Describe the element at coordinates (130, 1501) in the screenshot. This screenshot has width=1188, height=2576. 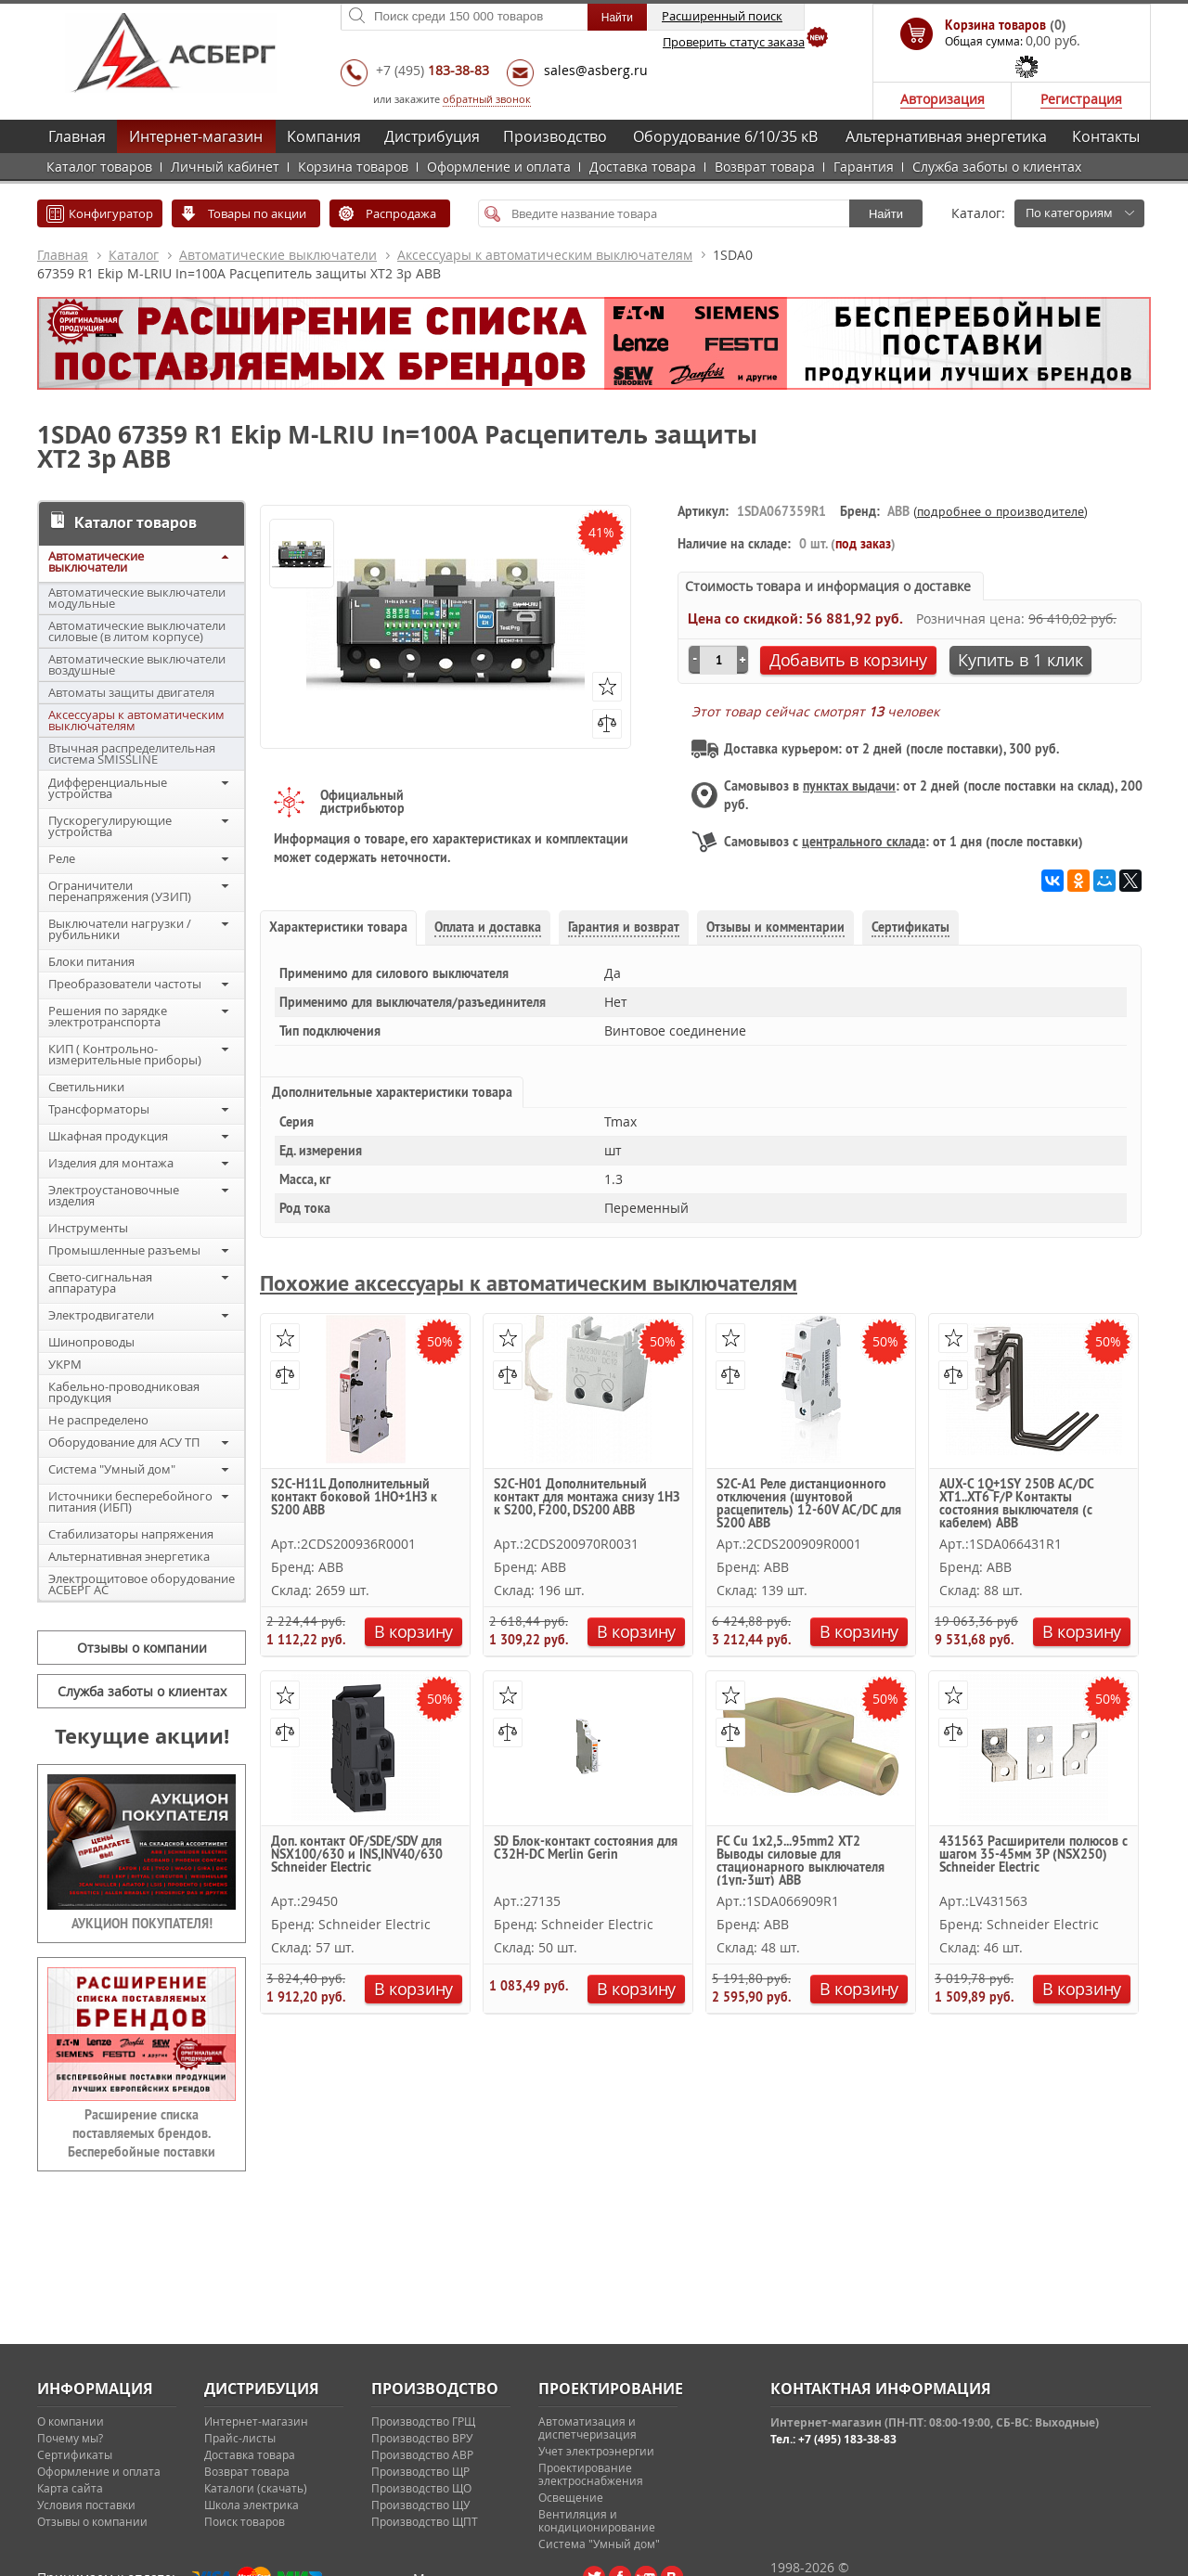
I see `Источники бесперебойного питания (ИБП)` at that location.